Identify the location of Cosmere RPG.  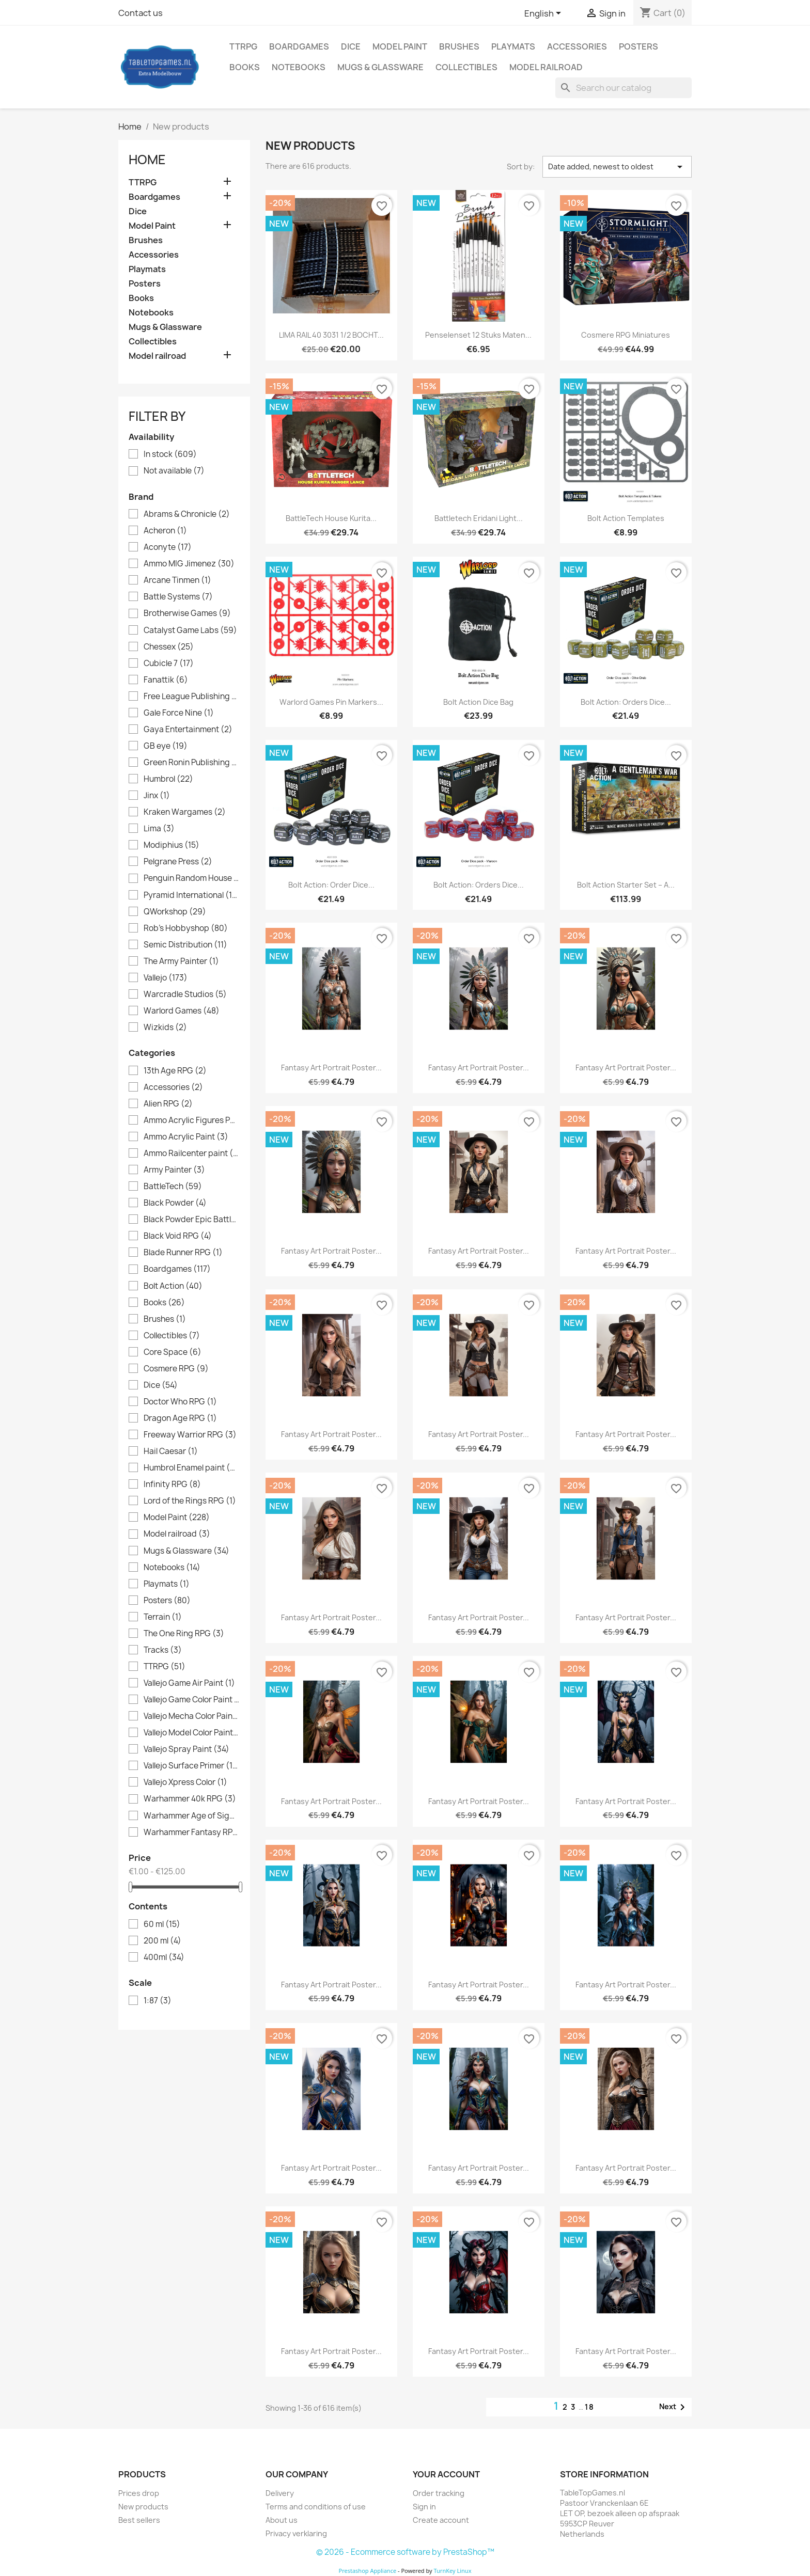
(176, 1369).